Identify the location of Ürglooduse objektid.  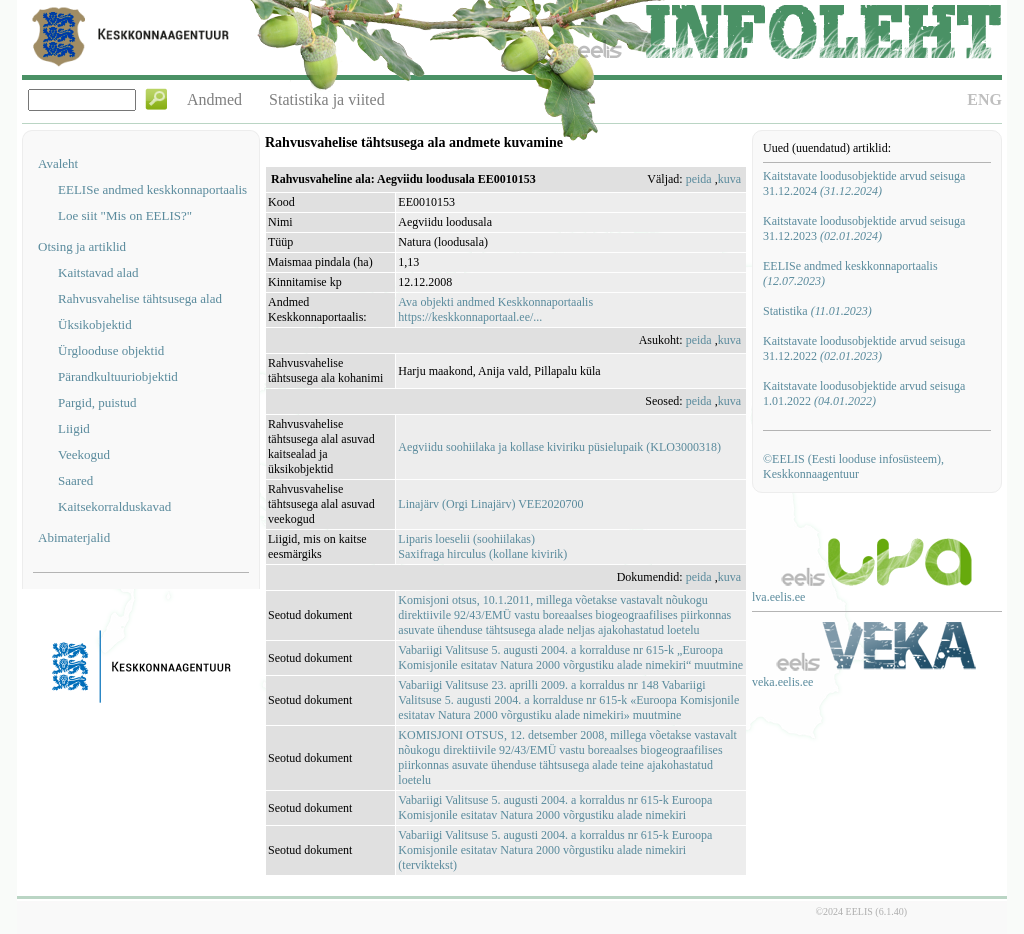
(111, 350).